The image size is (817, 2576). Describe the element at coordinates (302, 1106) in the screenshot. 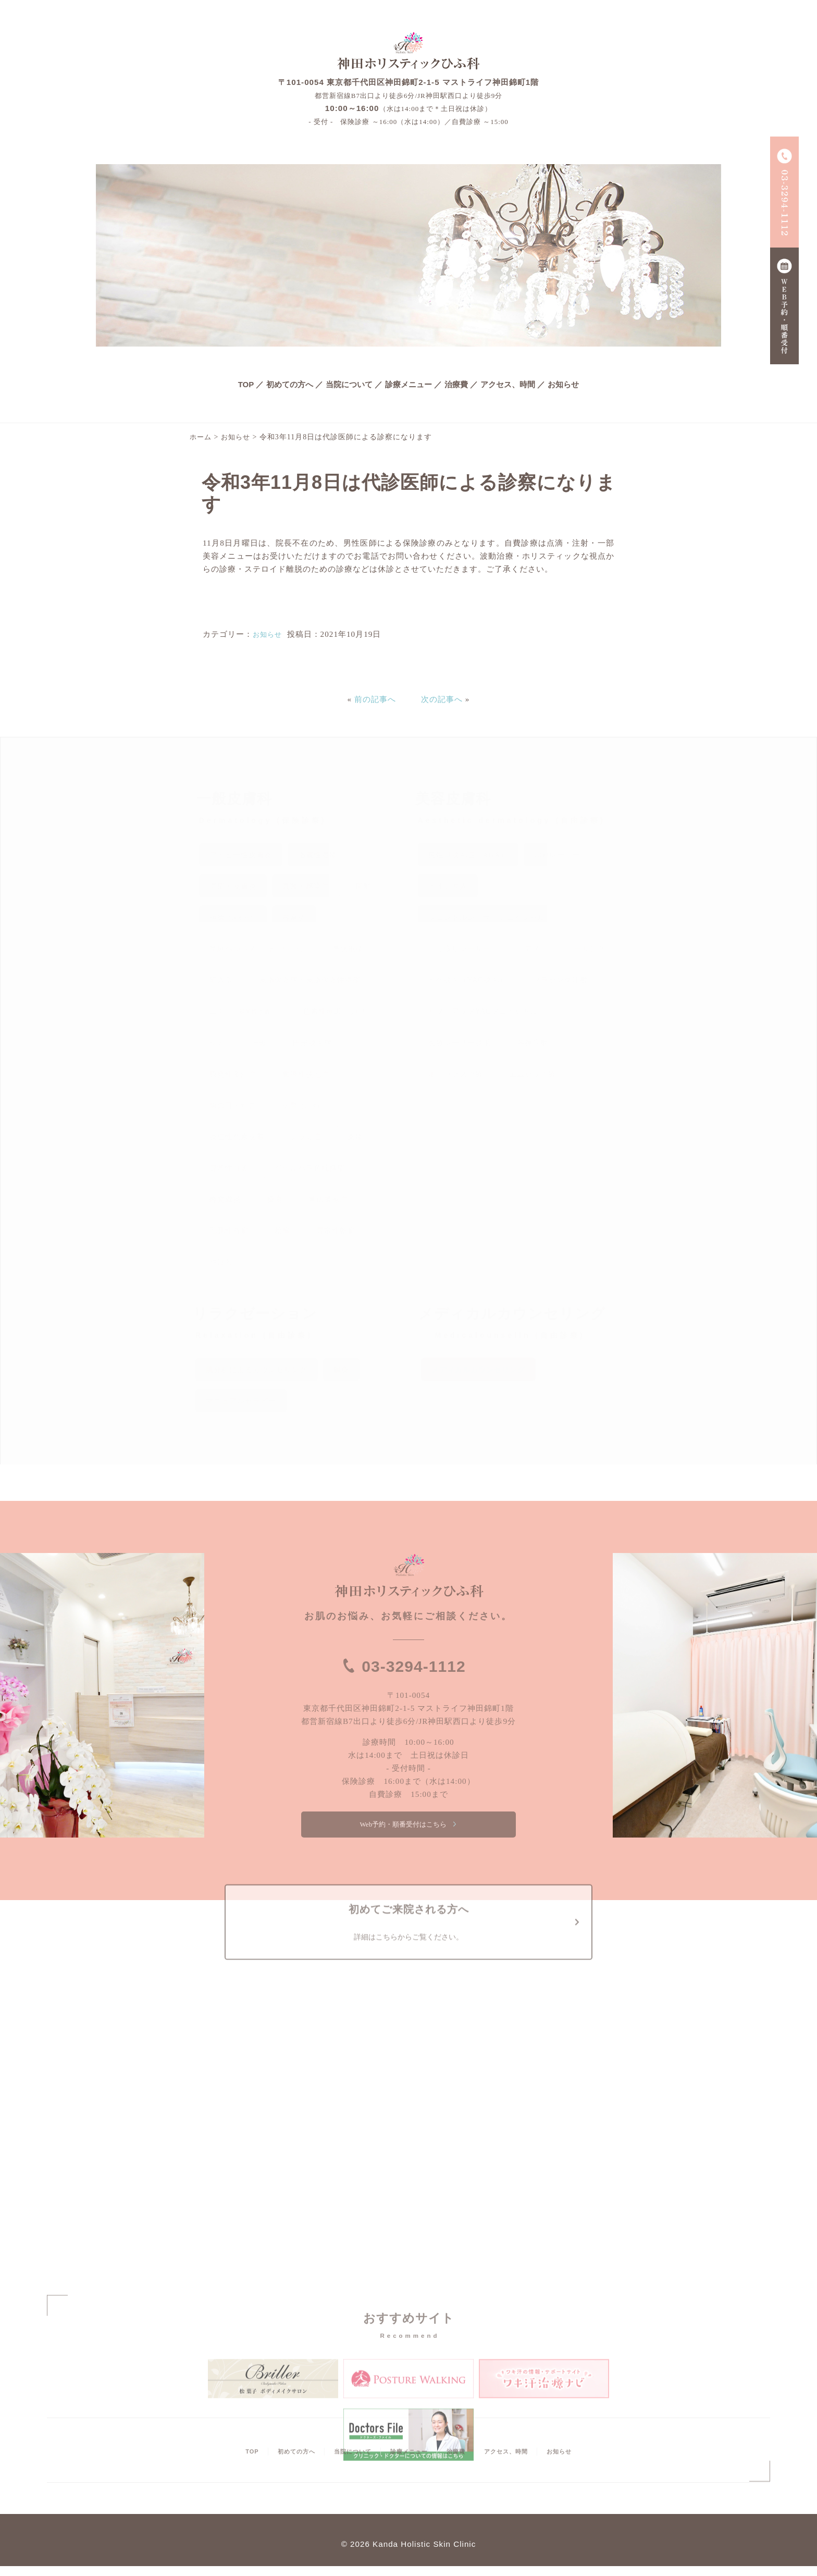

I see `疣贅` at that location.